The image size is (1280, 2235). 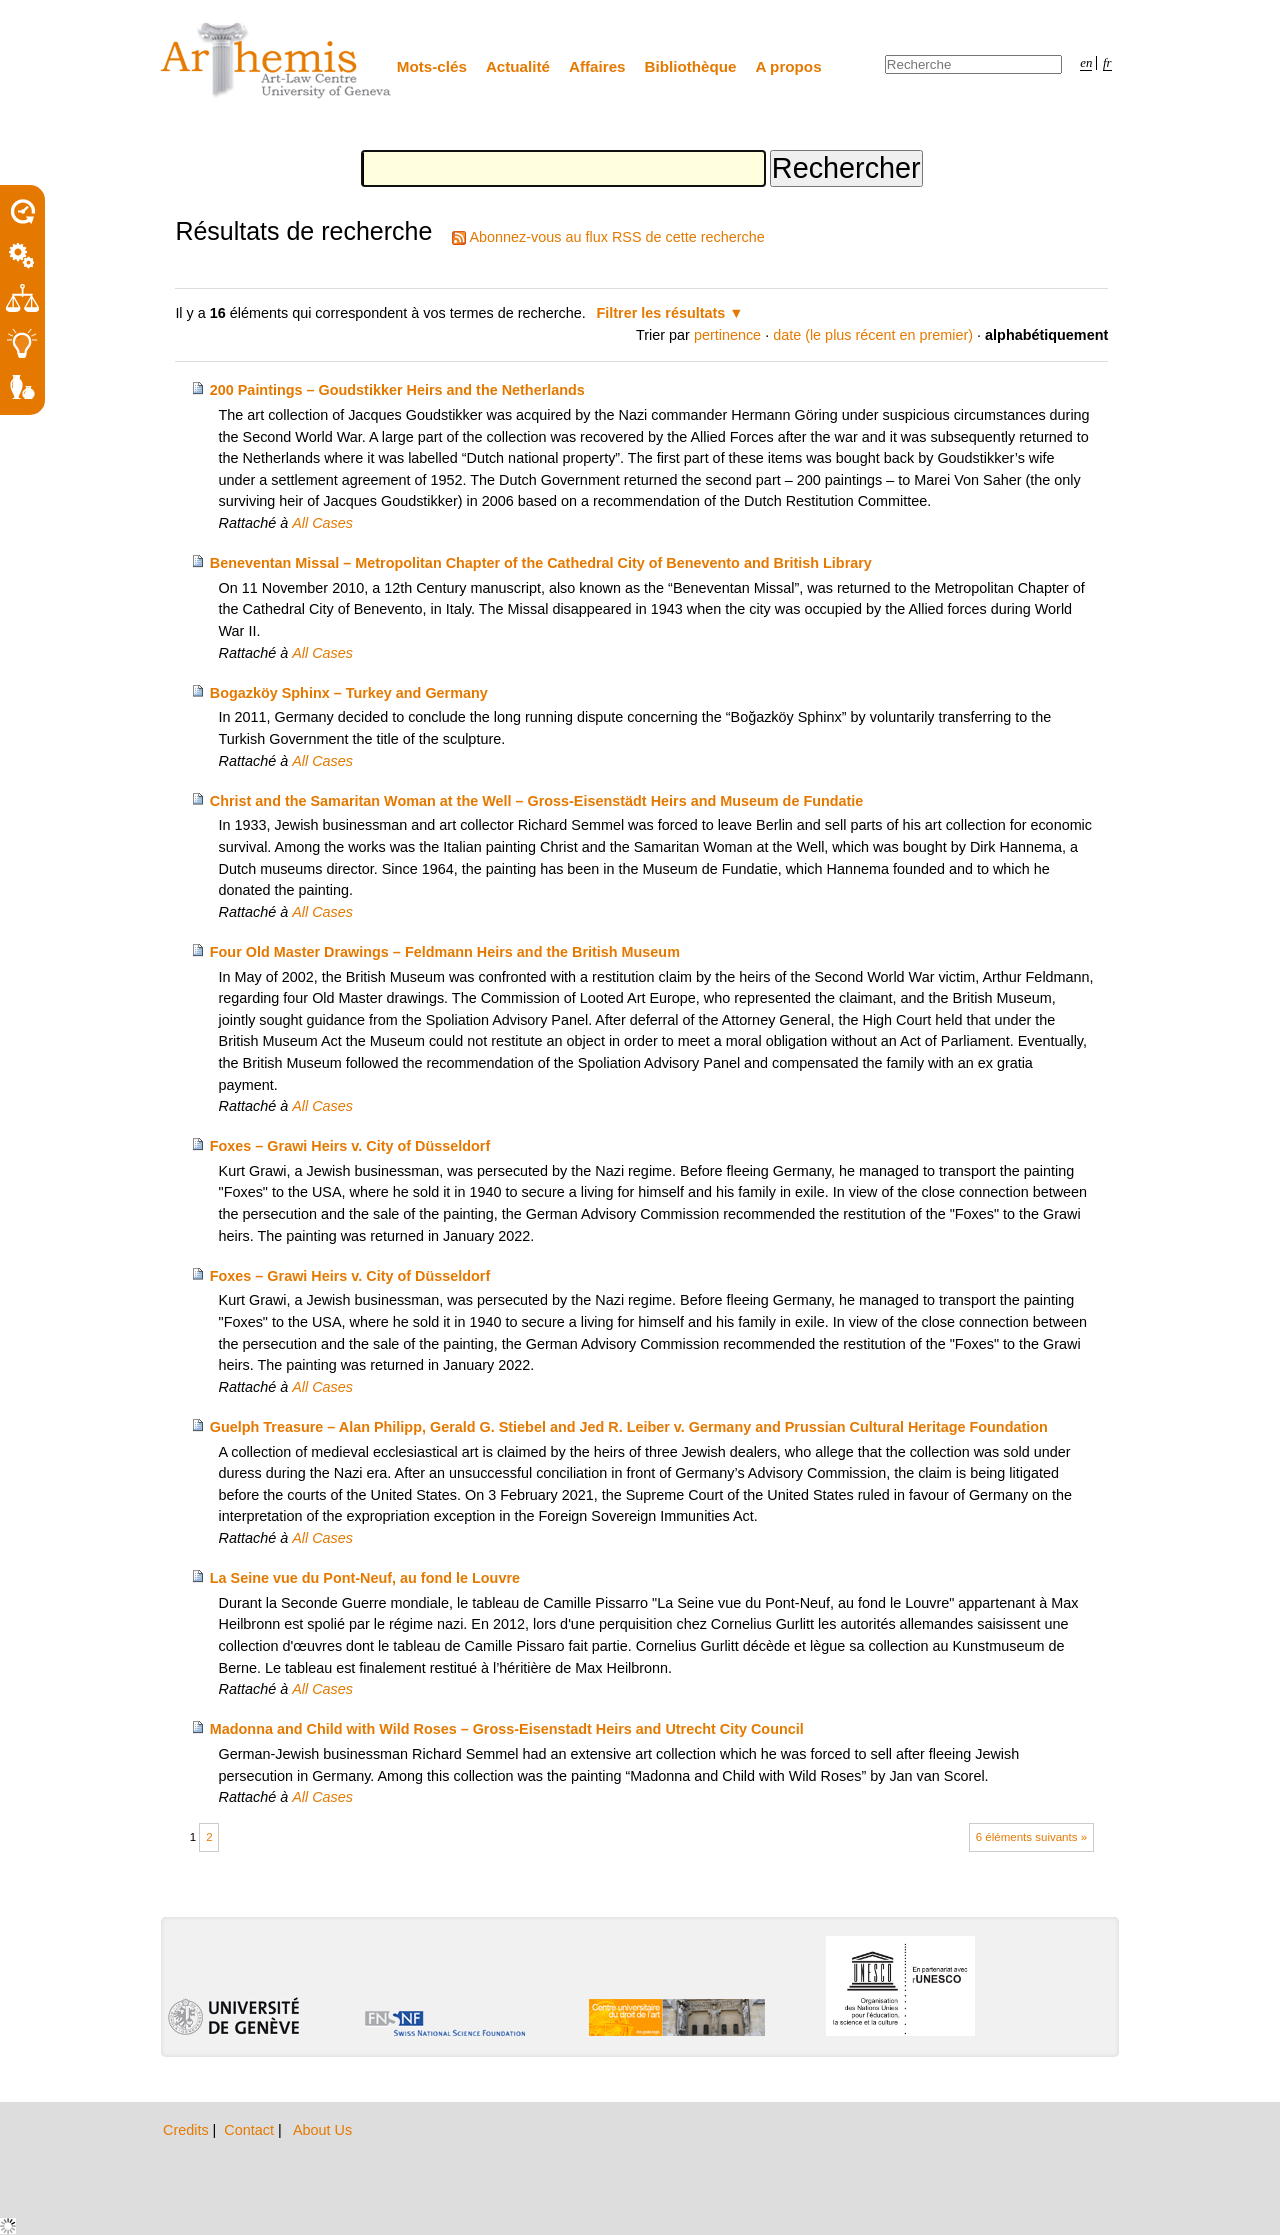 What do you see at coordinates (629, 1427) in the screenshot?
I see `Guelph Treasure – Alan Philipp, Gerald G. Stiebel and Jed R. Leiber v. Germany and Prussian Cultural Heritage Foundation` at bounding box center [629, 1427].